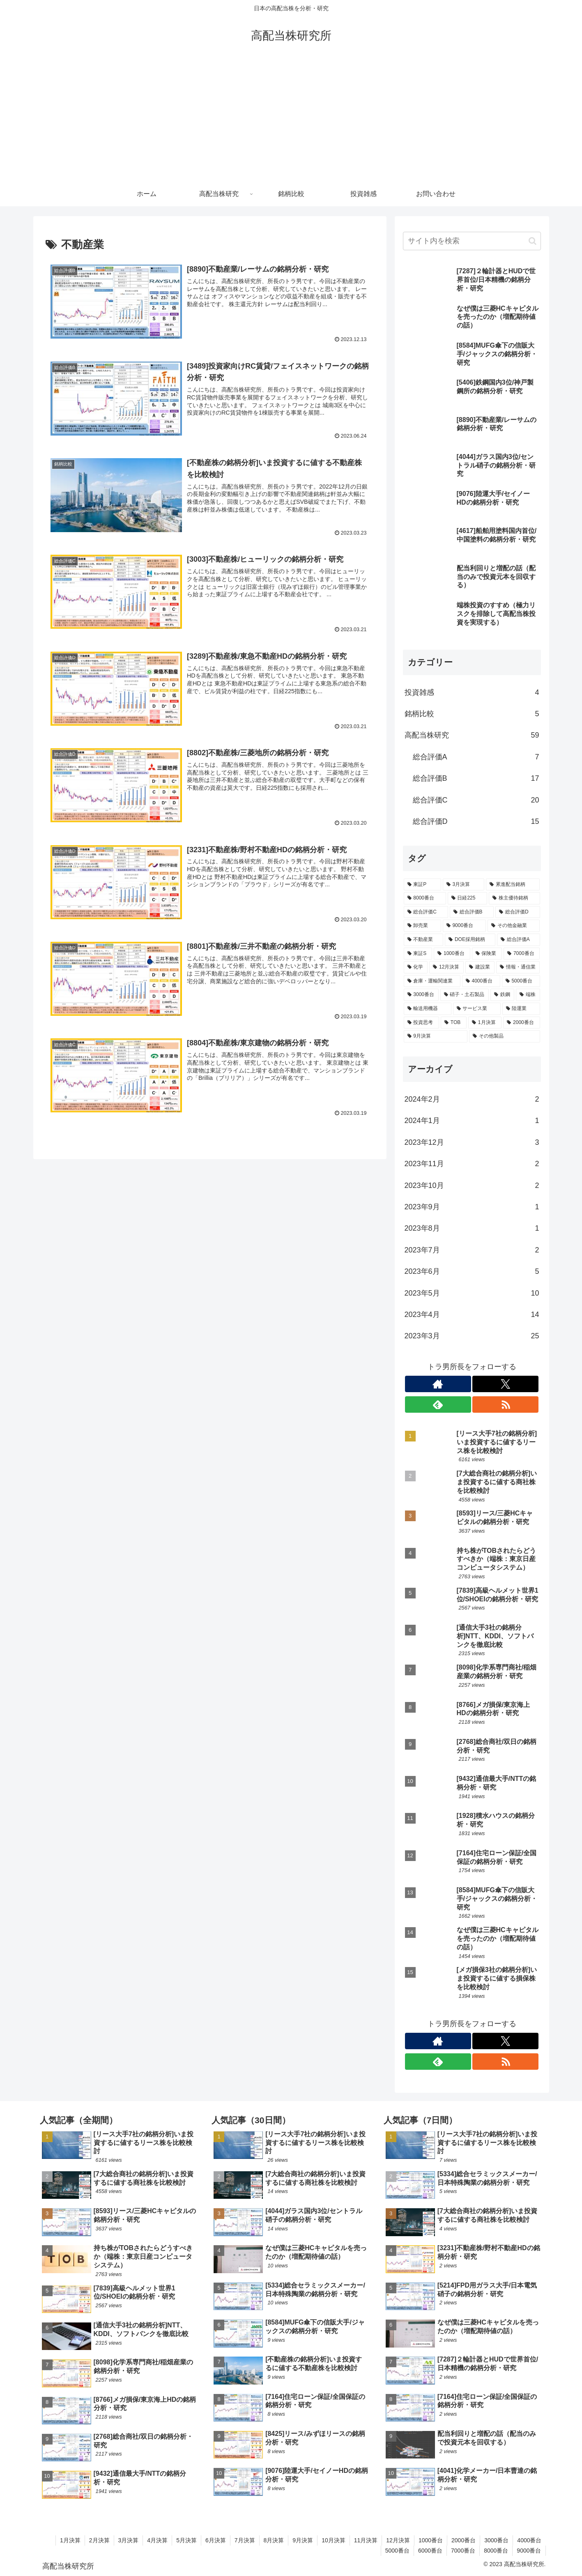 This screenshot has height=2576, width=582. Describe the element at coordinates (529, 2550) in the screenshot. I see `9000番台` at that location.